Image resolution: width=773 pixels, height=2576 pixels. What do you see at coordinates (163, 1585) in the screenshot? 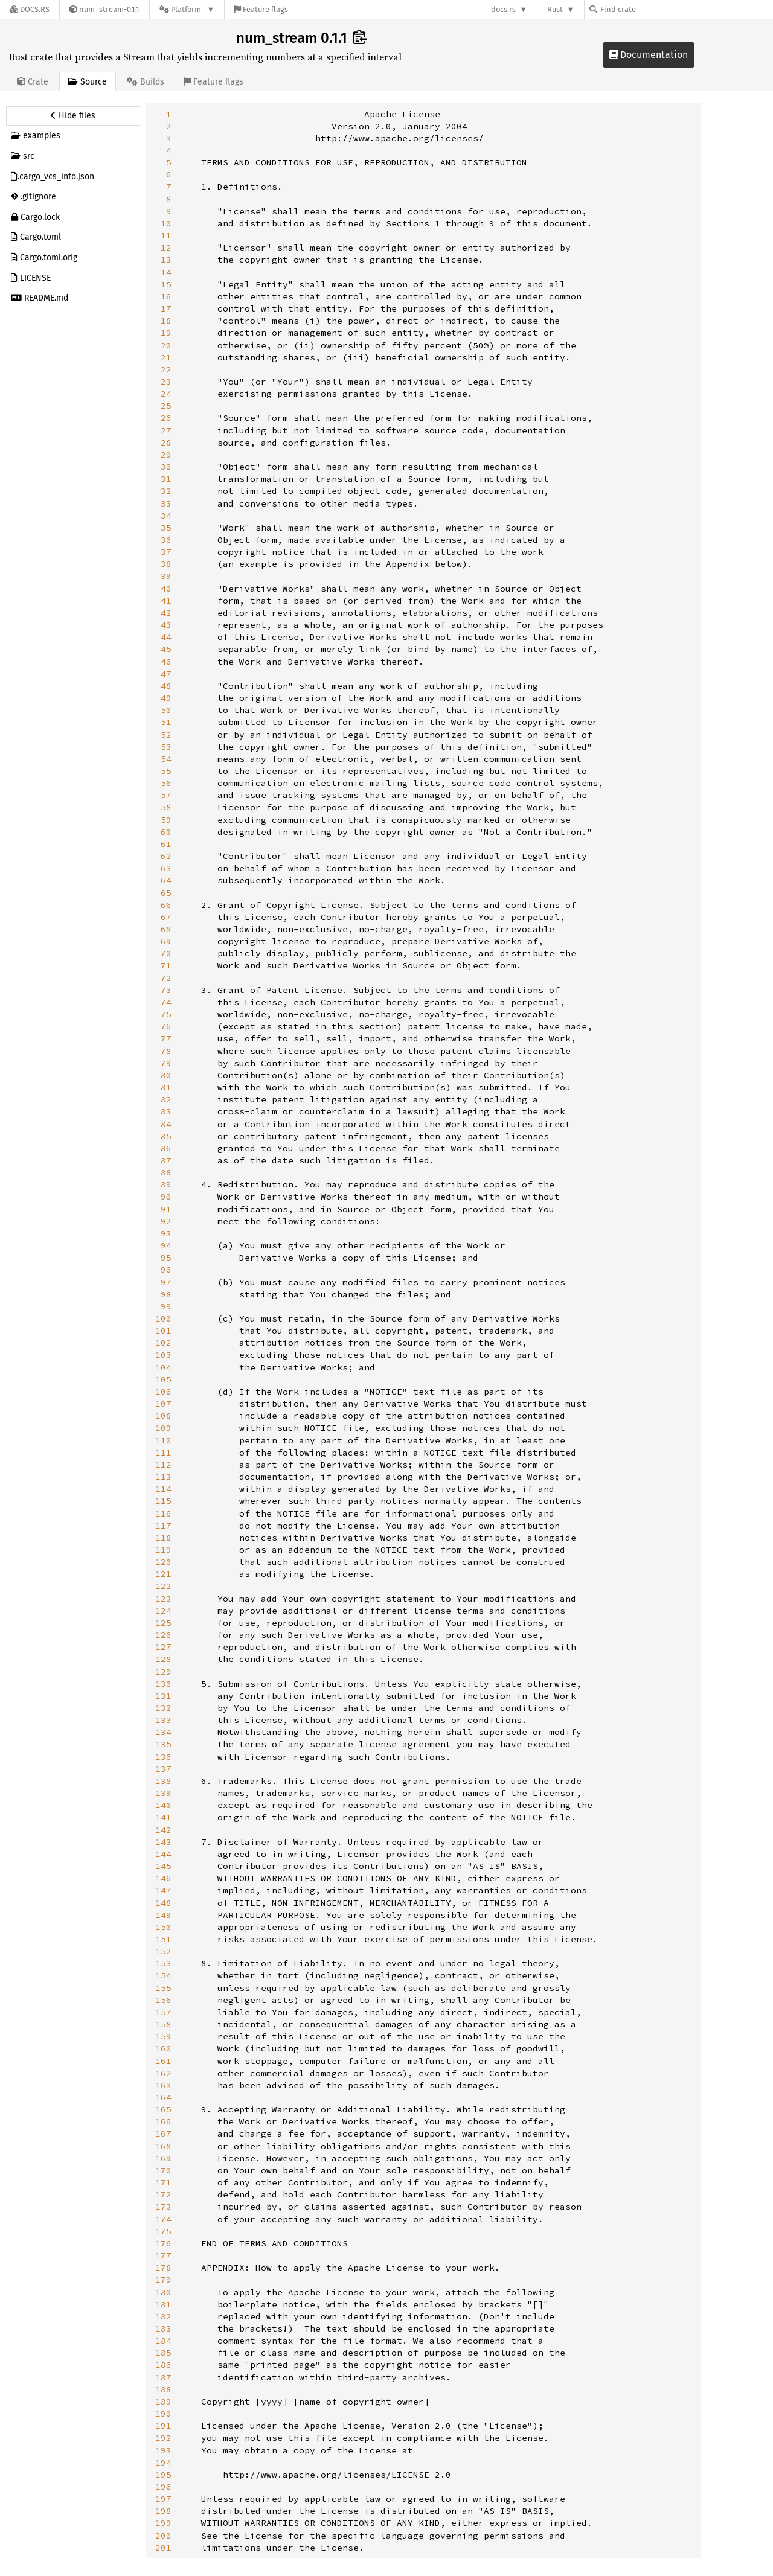
I see `122` at bounding box center [163, 1585].